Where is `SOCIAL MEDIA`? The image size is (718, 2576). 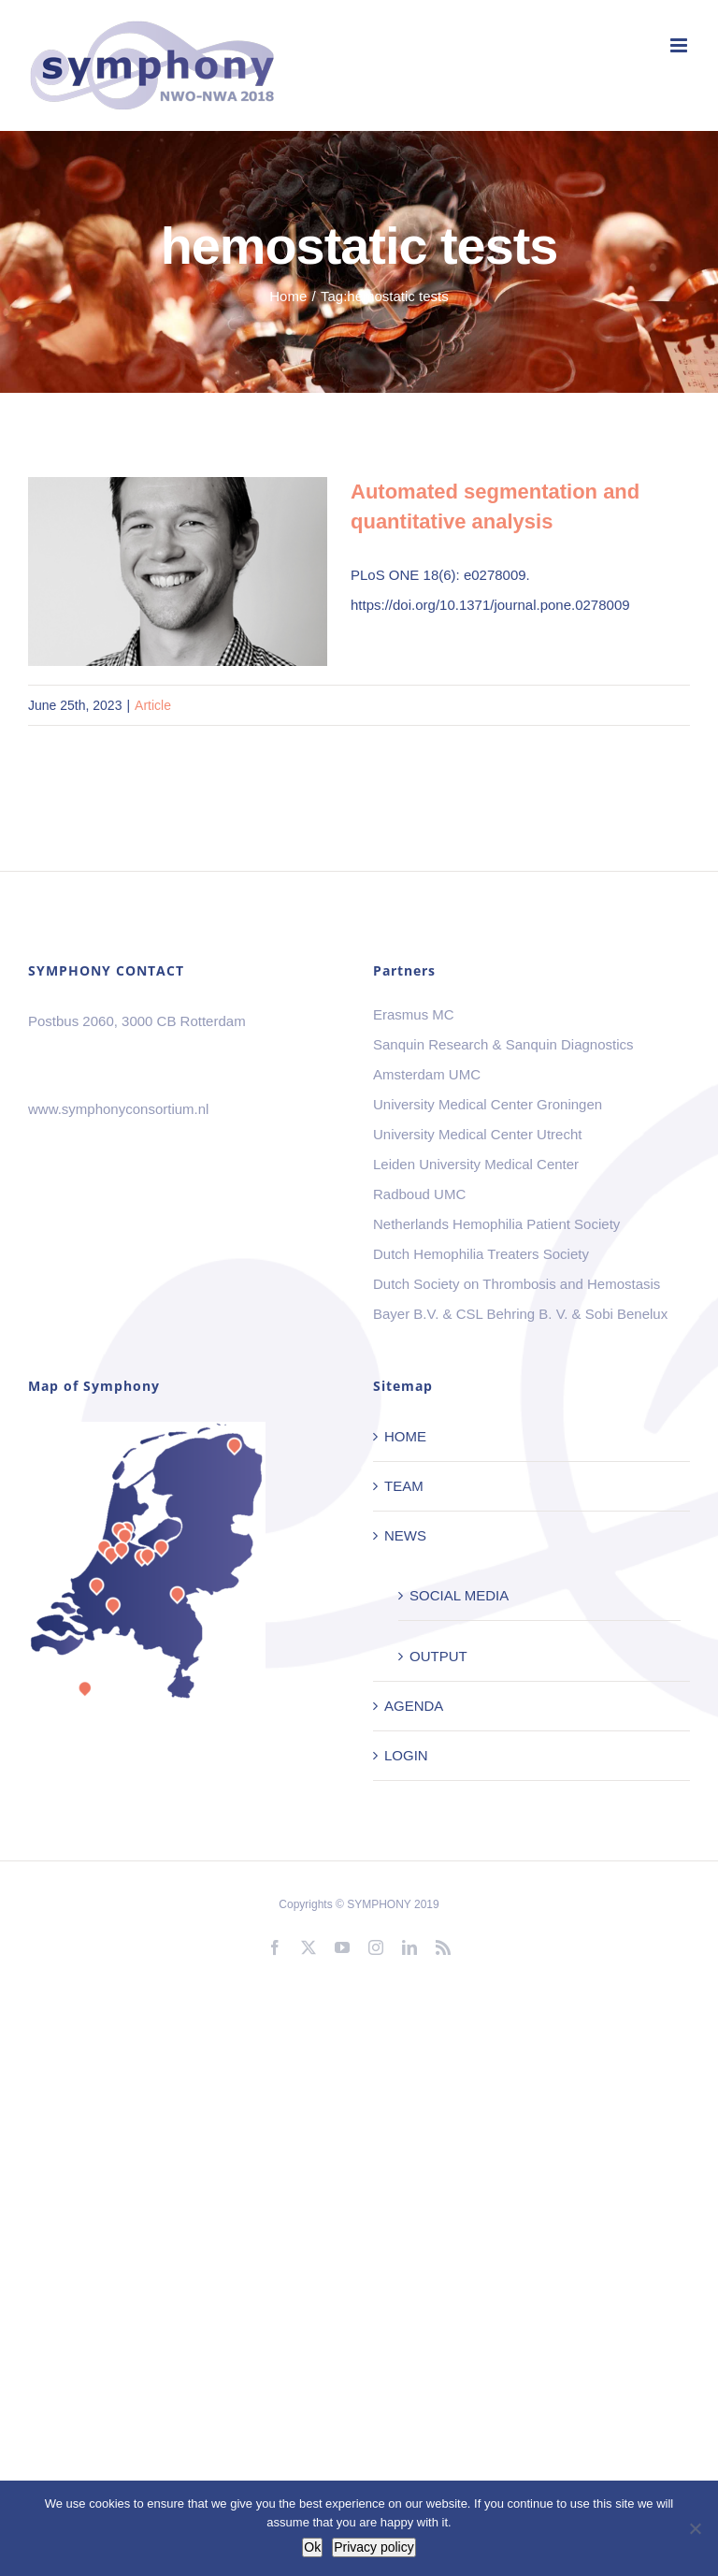
SOCIAL MEDIA is located at coordinates (459, 1595).